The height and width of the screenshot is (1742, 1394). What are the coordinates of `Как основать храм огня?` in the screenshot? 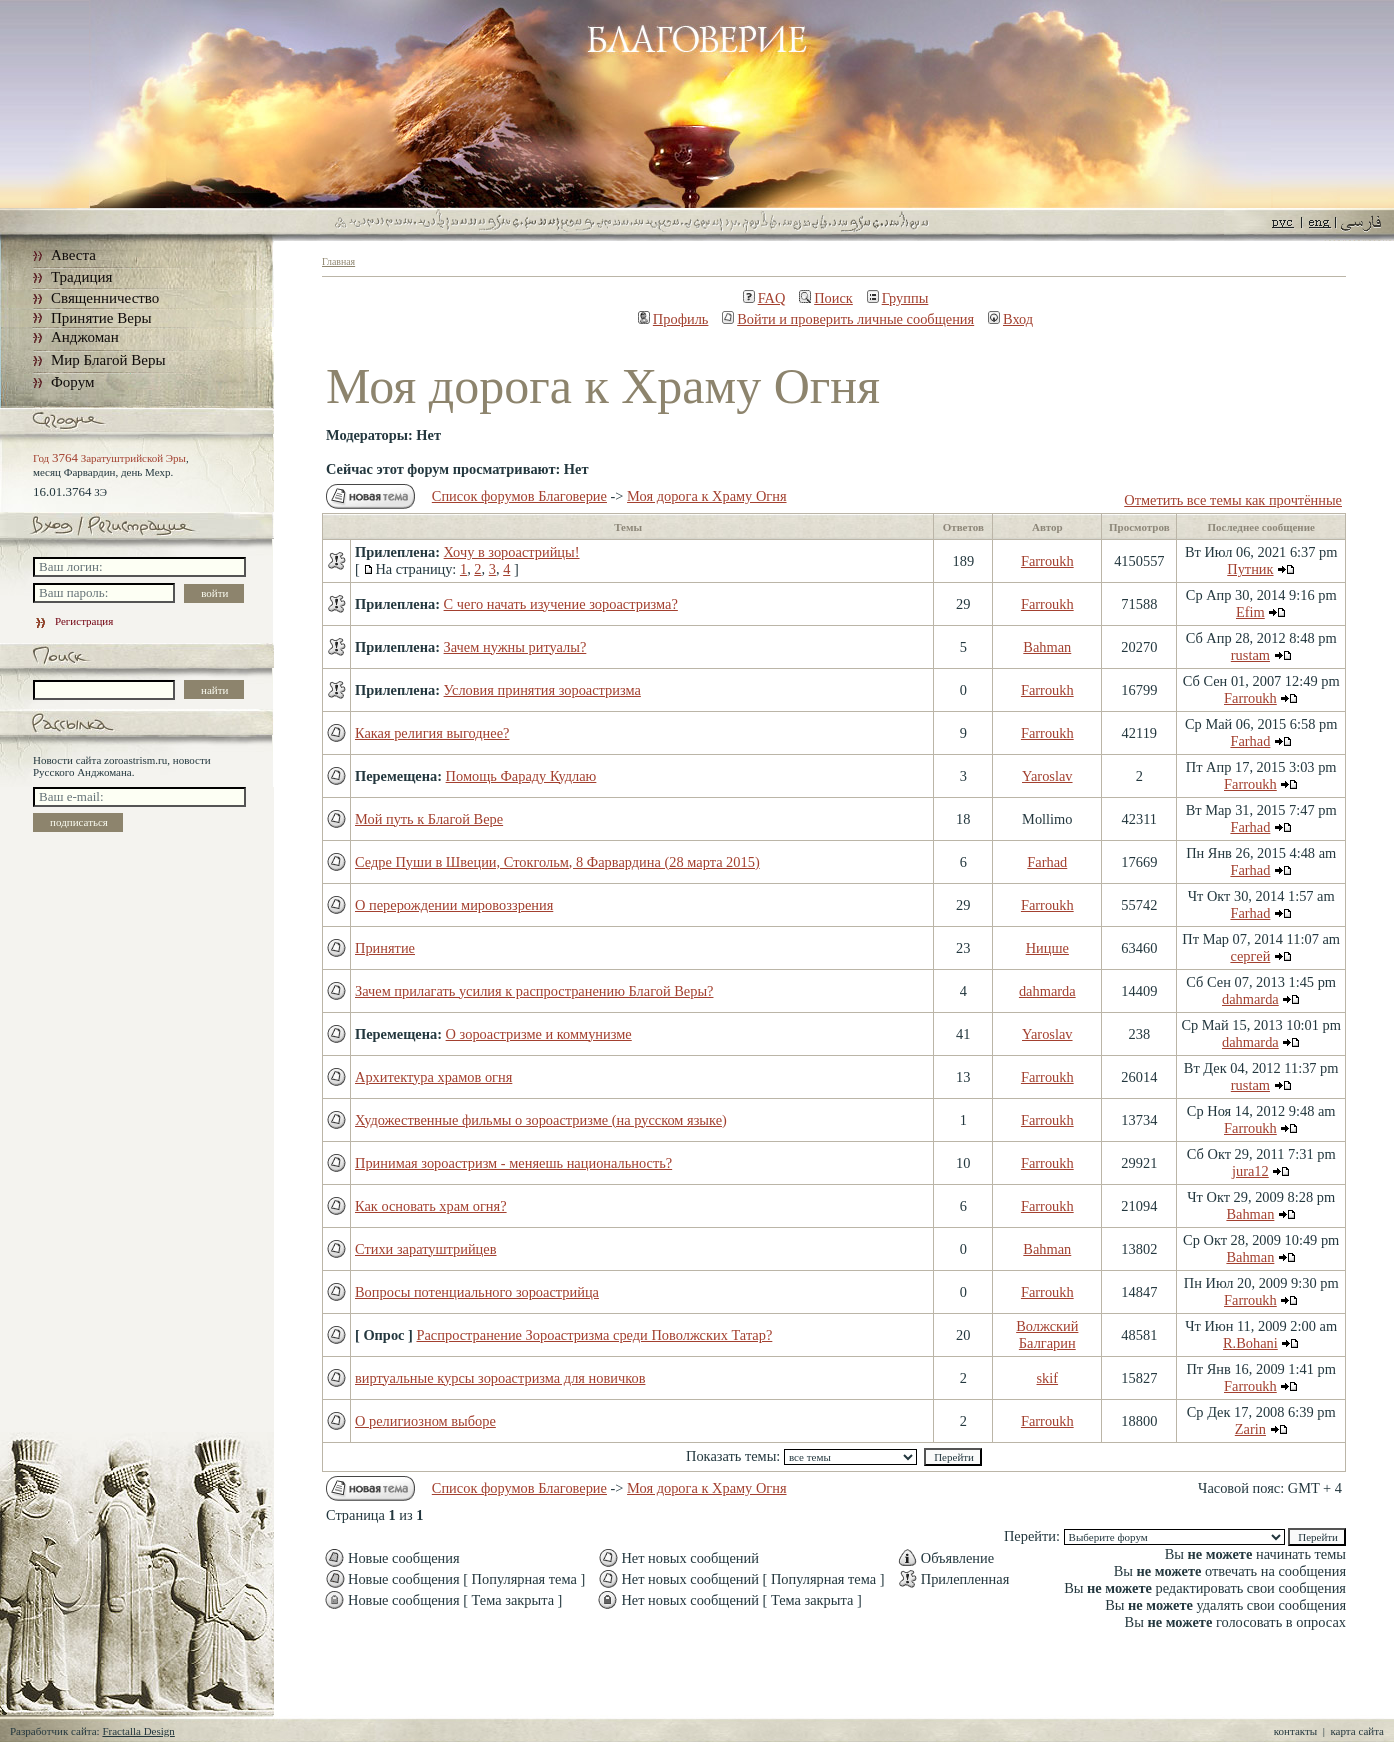 It's located at (431, 1206).